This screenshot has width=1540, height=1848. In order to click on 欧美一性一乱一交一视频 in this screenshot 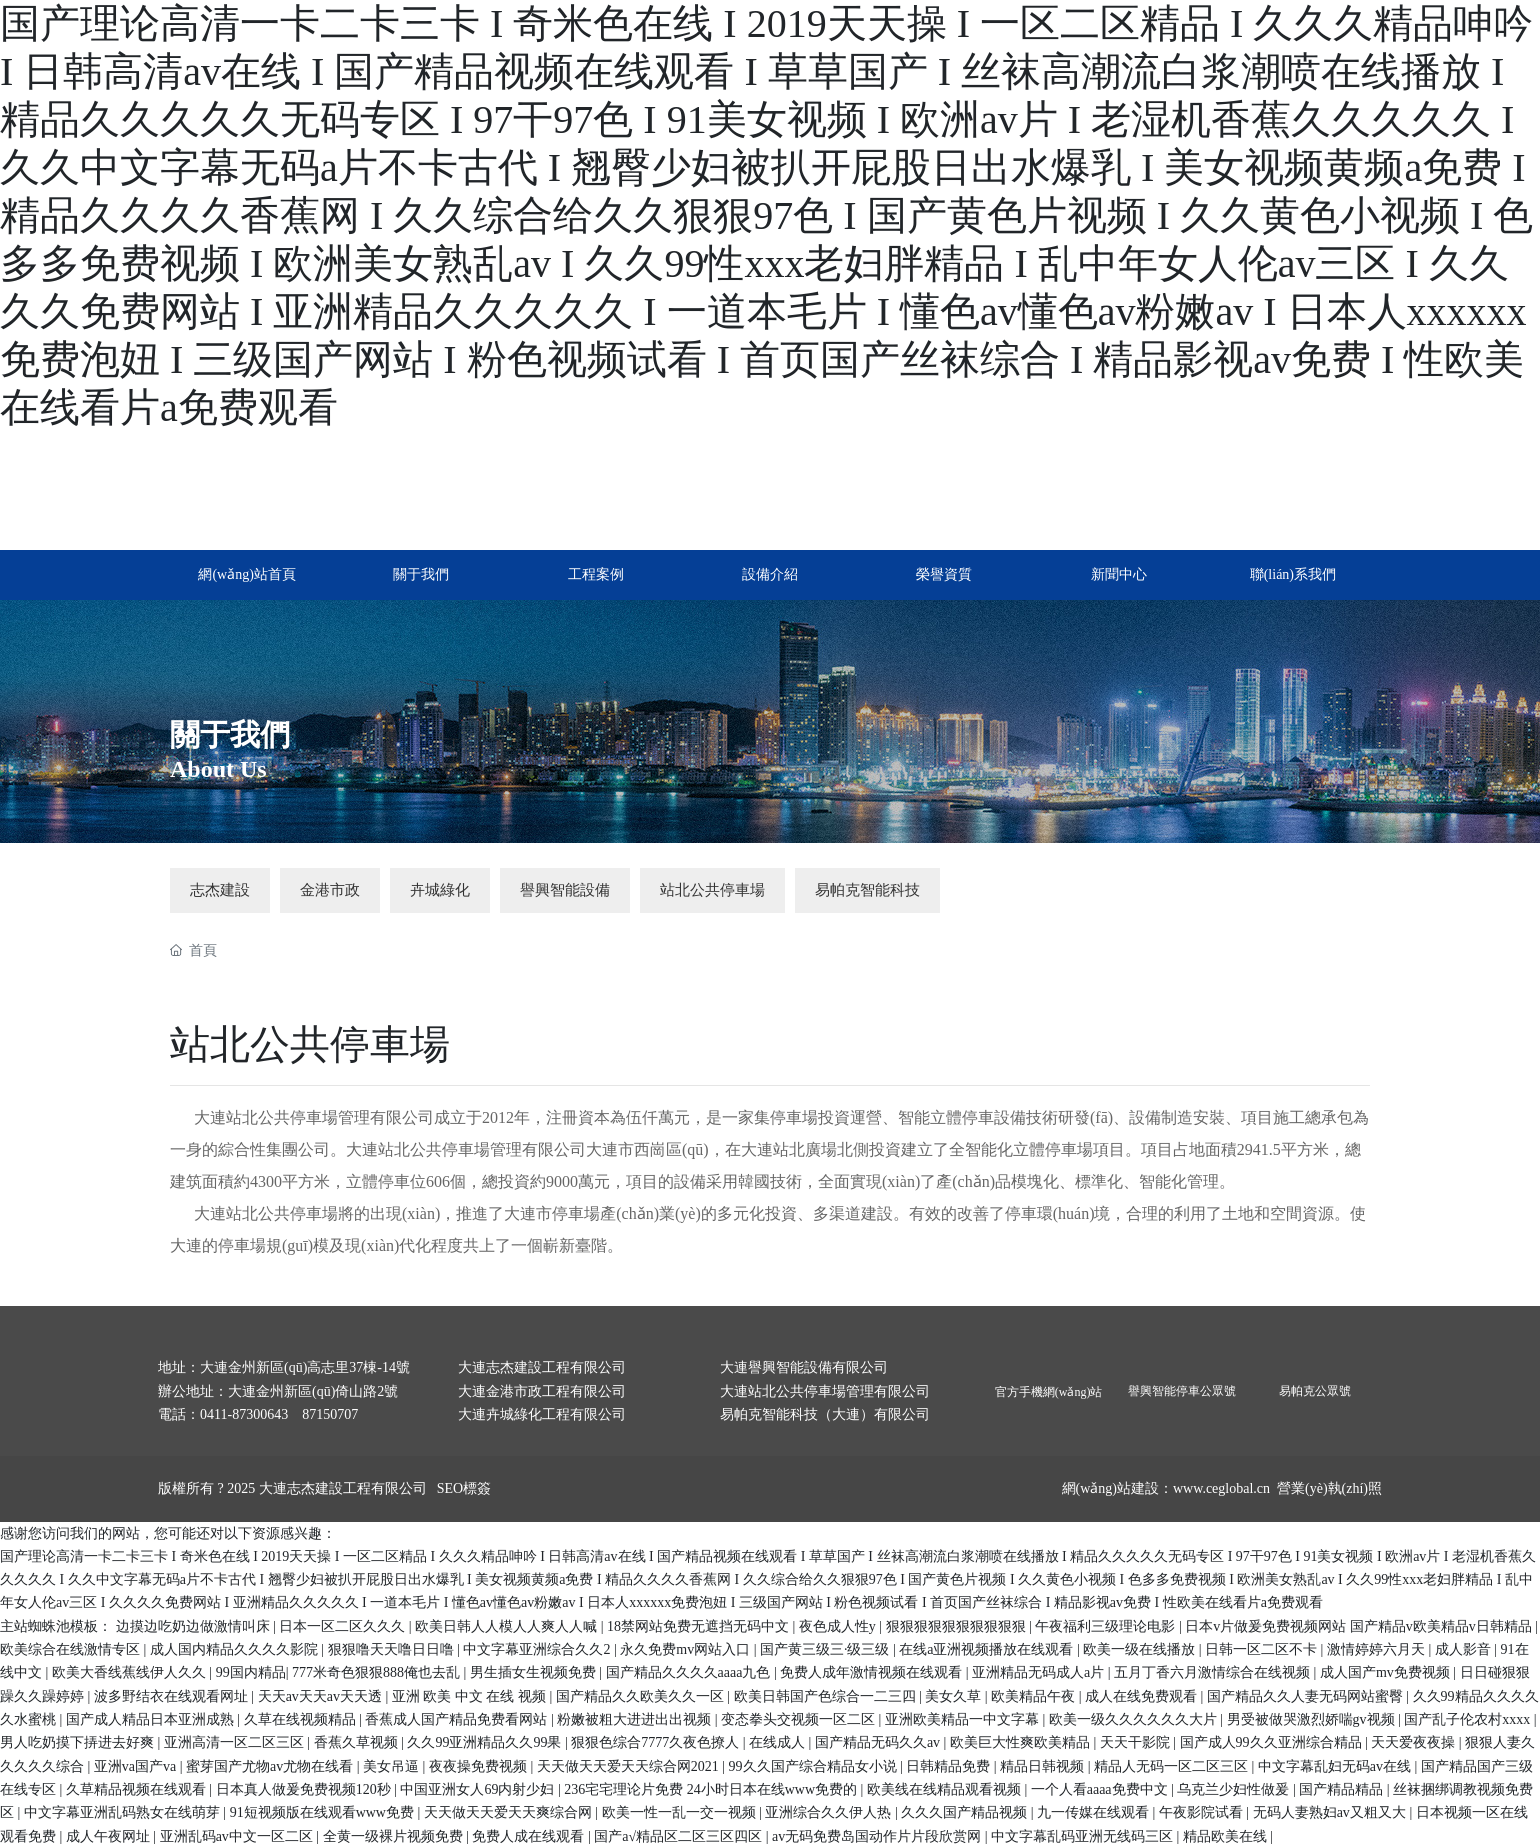, I will do `click(681, 1812)`.